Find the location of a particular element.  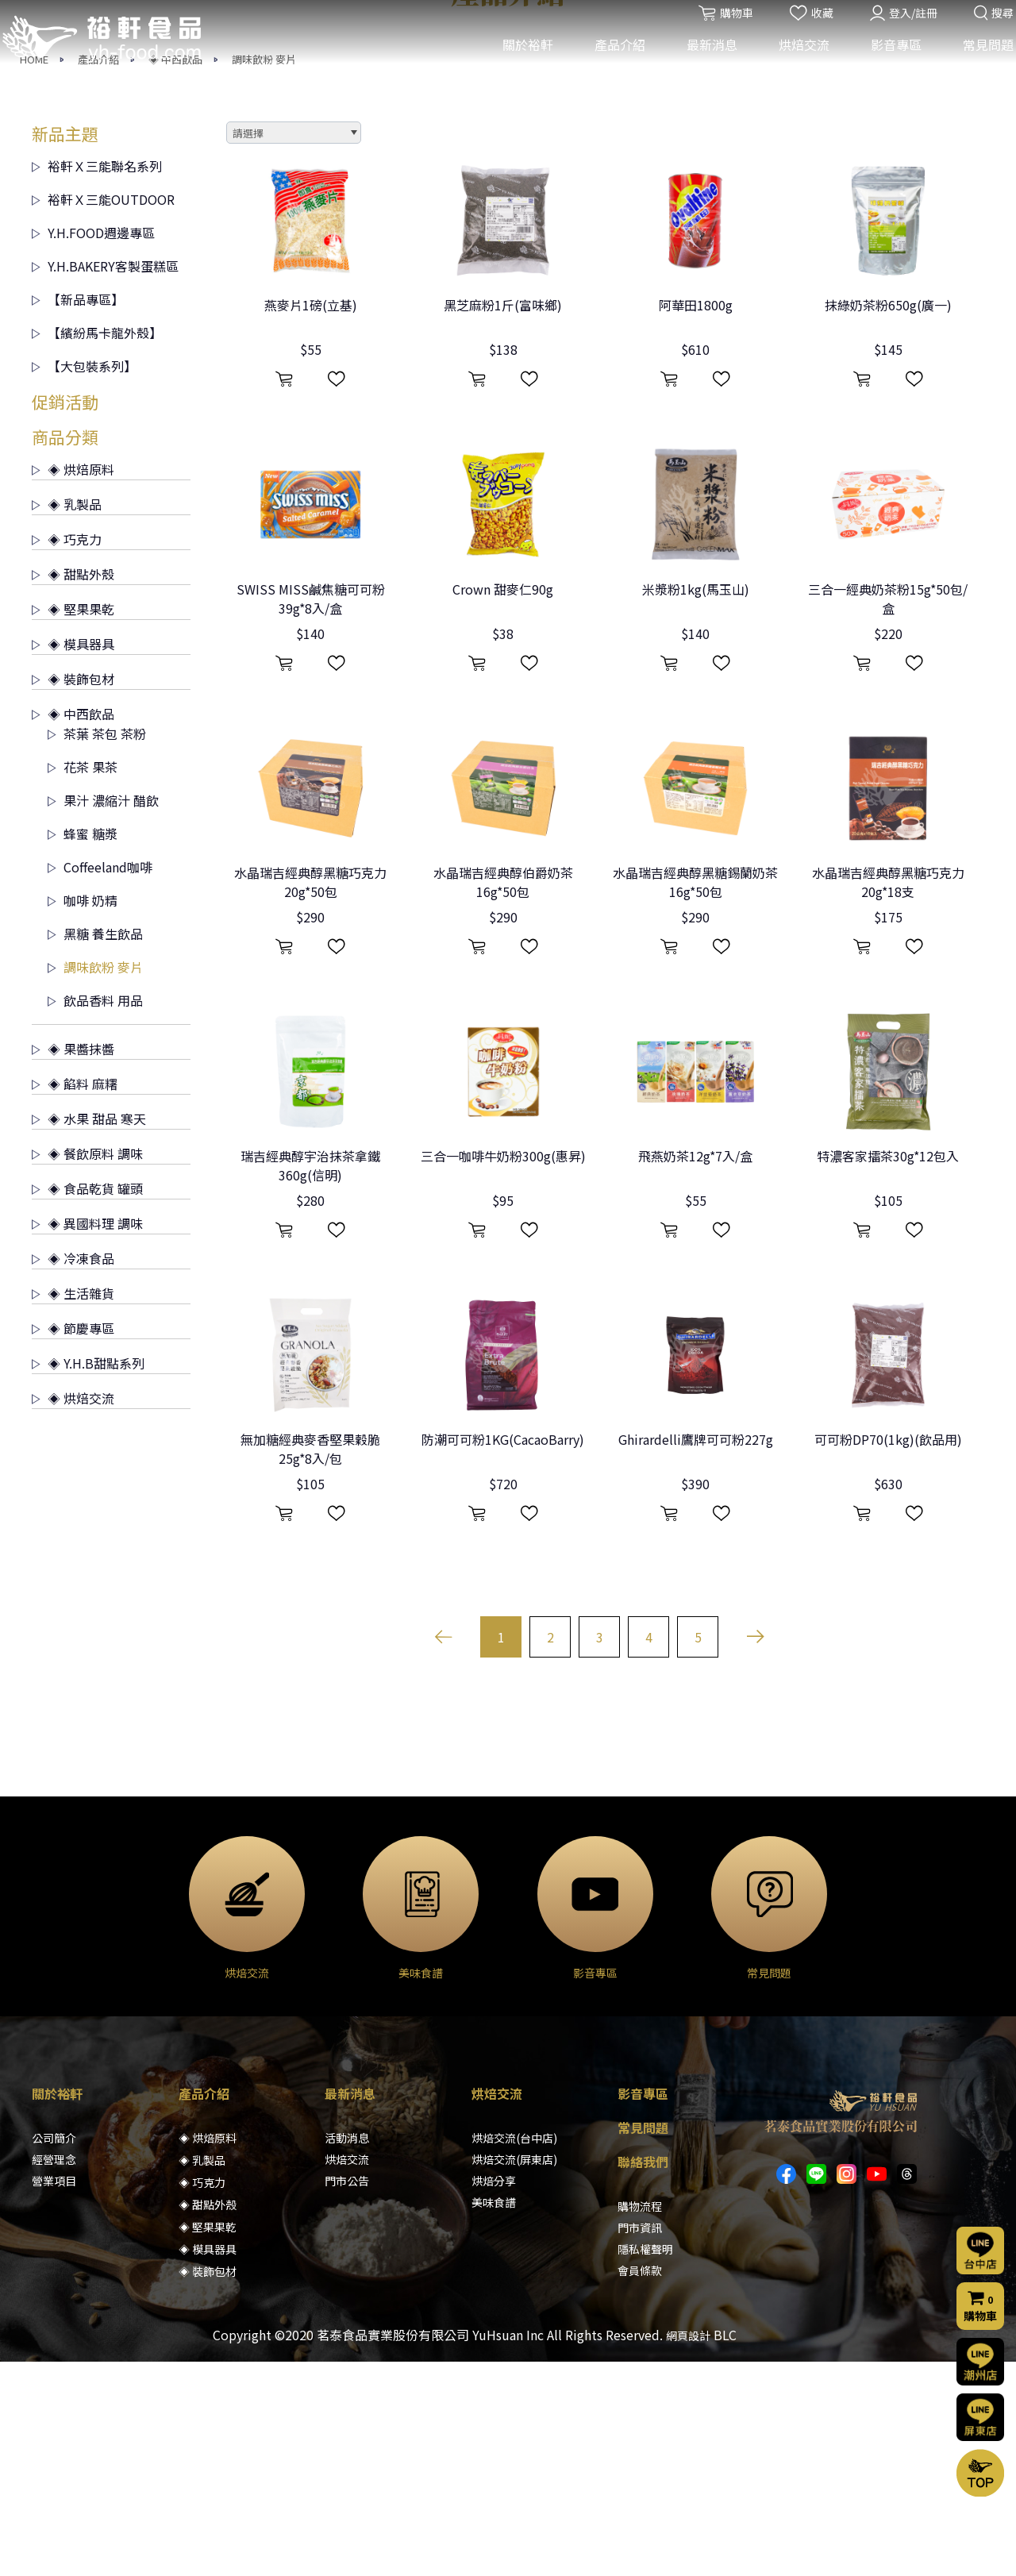

◈ 堅果果乾 is located at coordinates (73, 823).